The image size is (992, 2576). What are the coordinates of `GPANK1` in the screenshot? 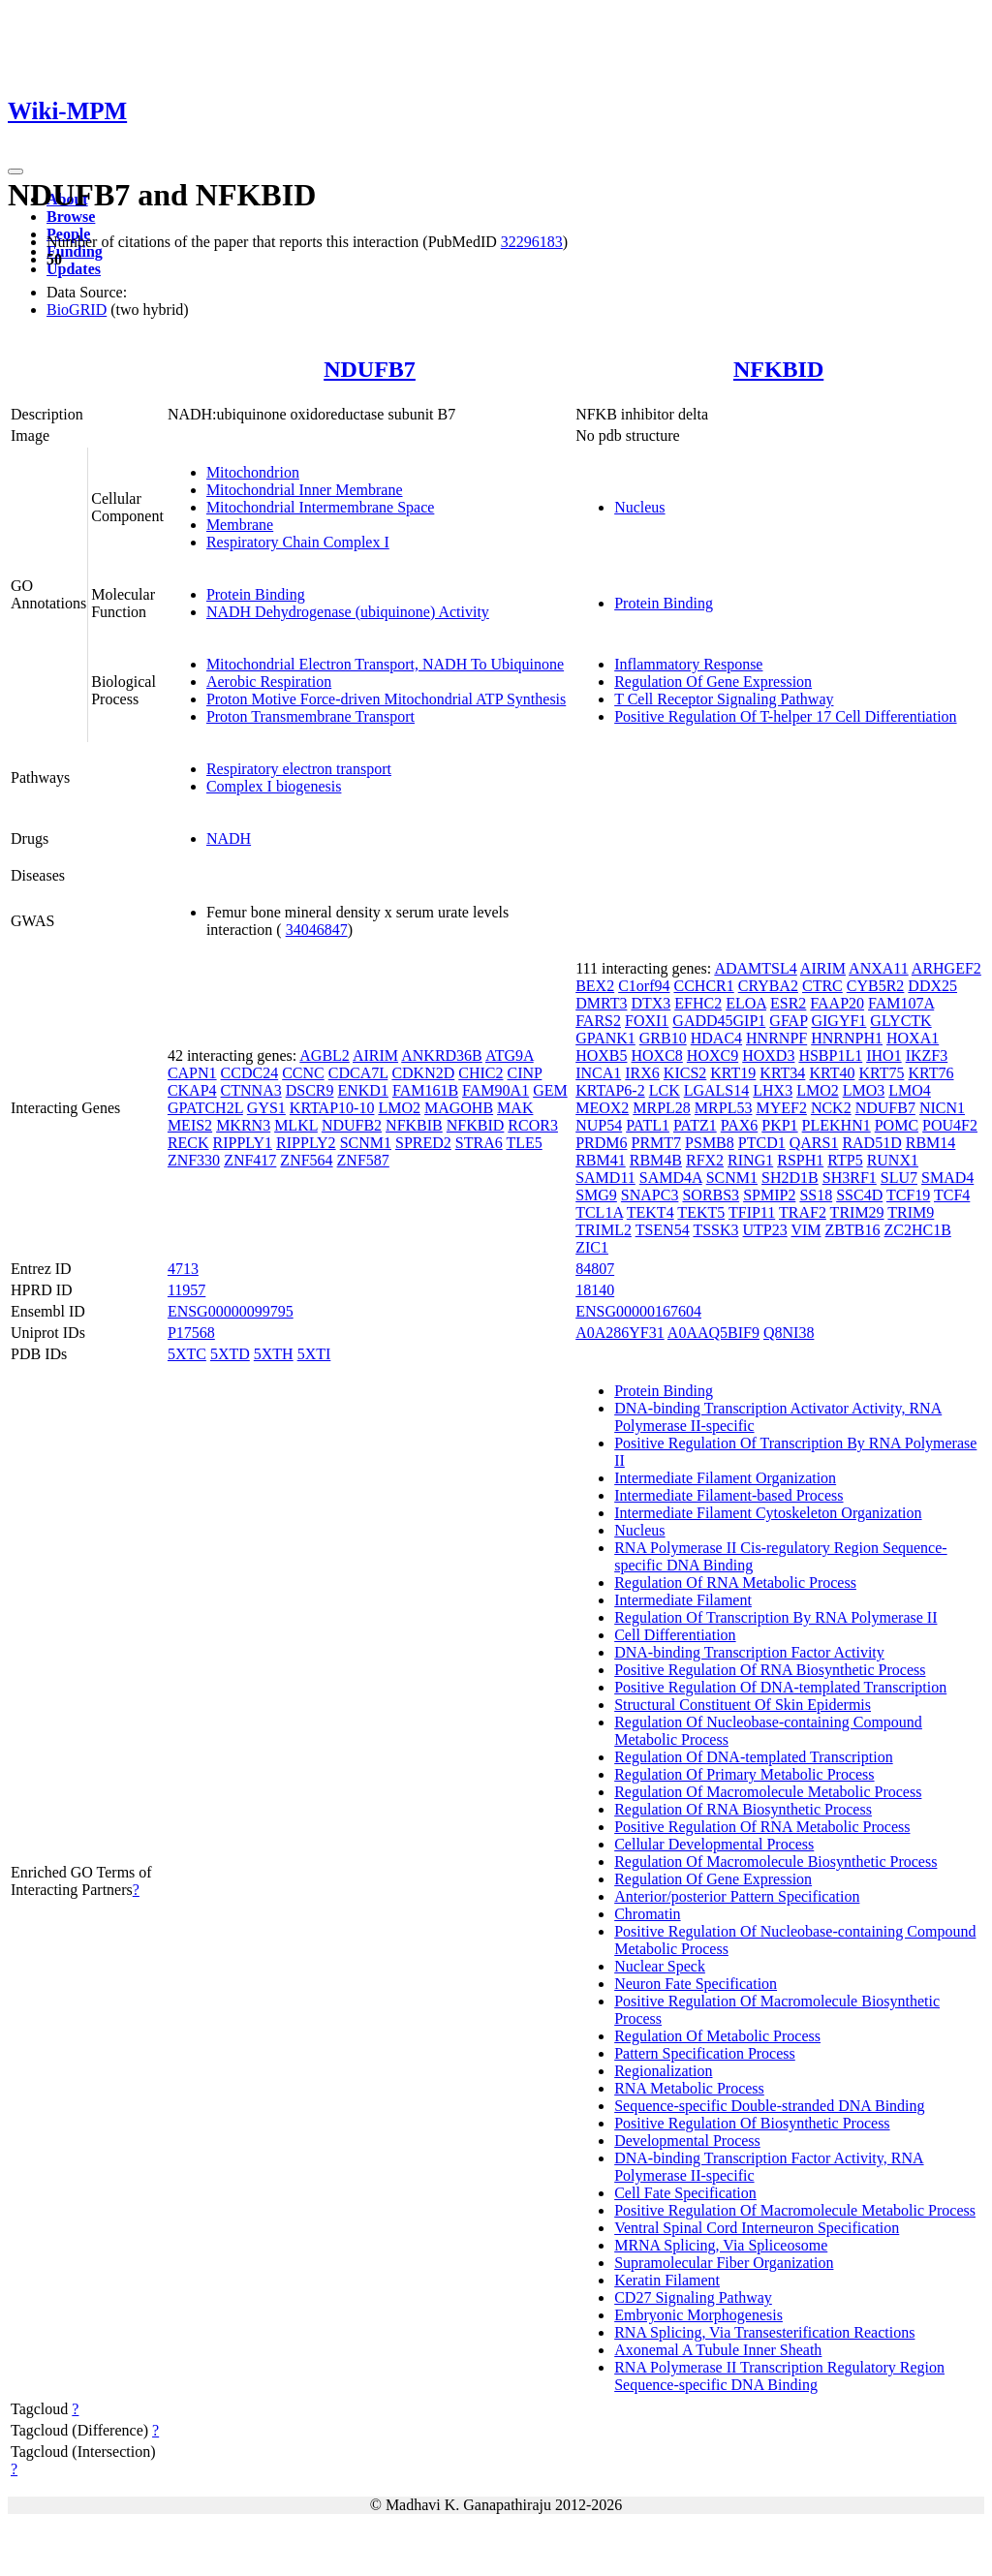 It's located at (605, 1038).